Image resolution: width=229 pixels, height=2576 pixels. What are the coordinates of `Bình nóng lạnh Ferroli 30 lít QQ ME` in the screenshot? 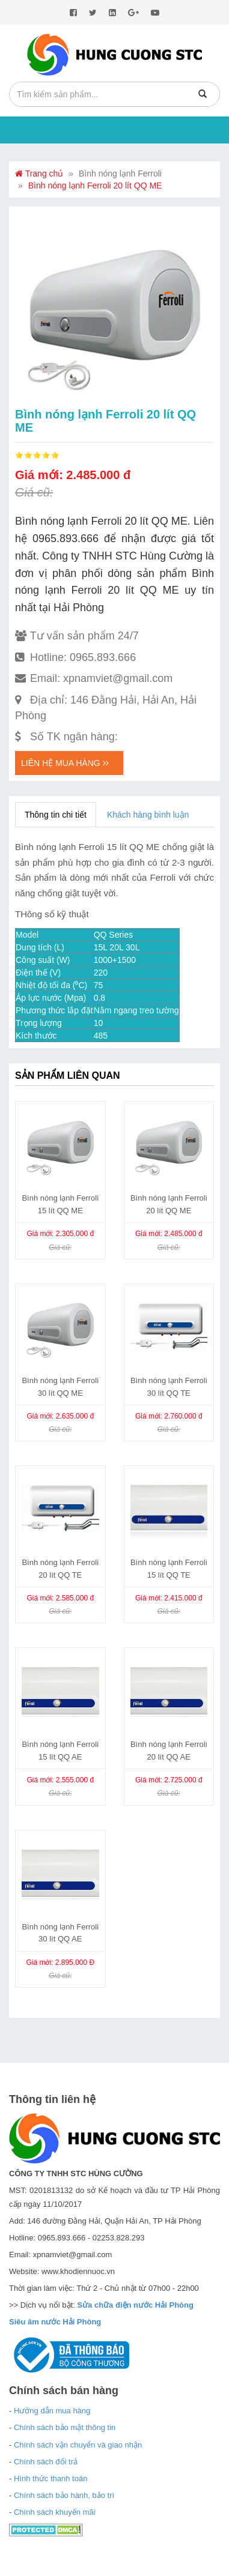 It's located at (60, 1387).